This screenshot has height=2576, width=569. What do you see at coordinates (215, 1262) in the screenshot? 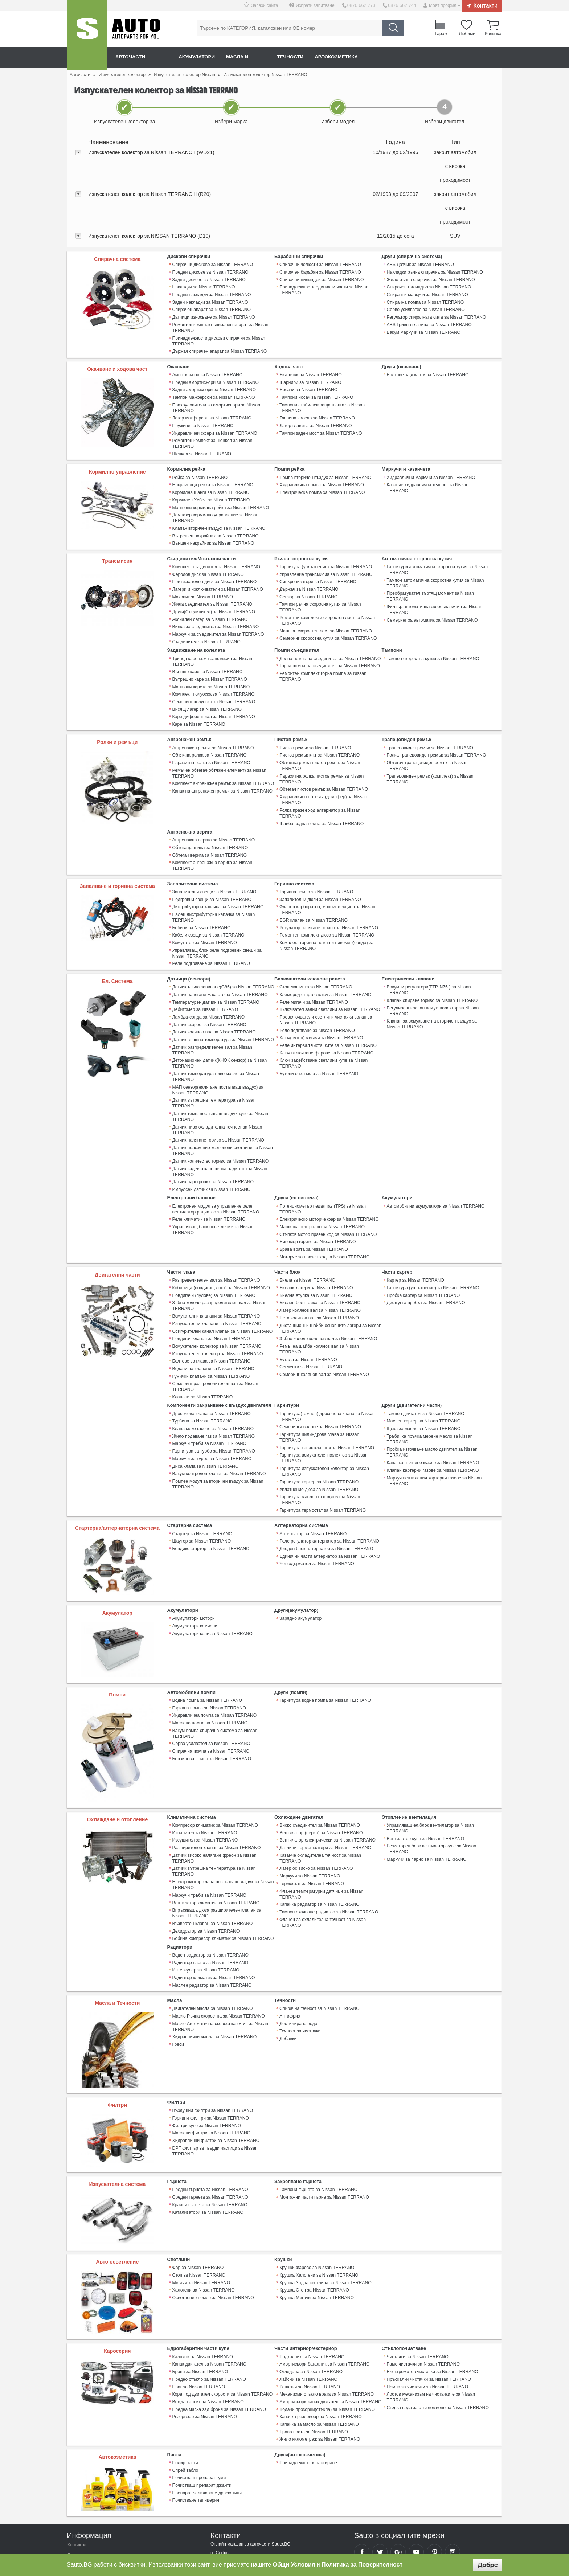
I see `Всмукателни клапани за Nissan TERRANO` at bounding box center [215, 1262].